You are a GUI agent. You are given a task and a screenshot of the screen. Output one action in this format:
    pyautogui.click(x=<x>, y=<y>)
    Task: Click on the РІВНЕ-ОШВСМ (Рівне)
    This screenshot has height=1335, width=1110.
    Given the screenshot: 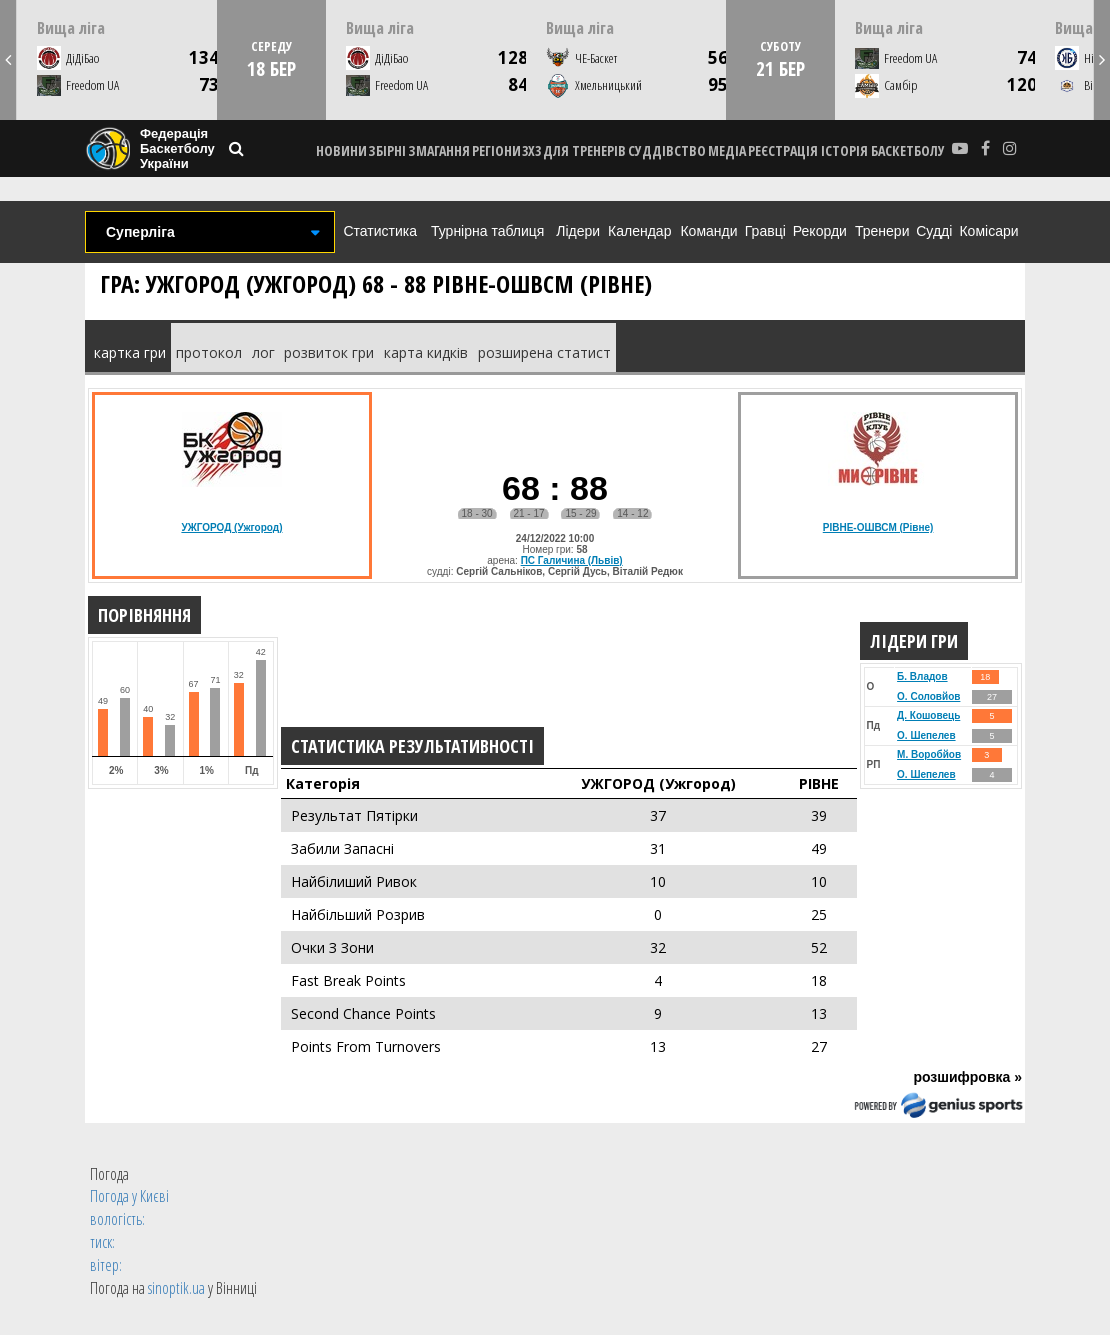 What is the action you would take?
    pyautogui.click(x=878, y=527)
    